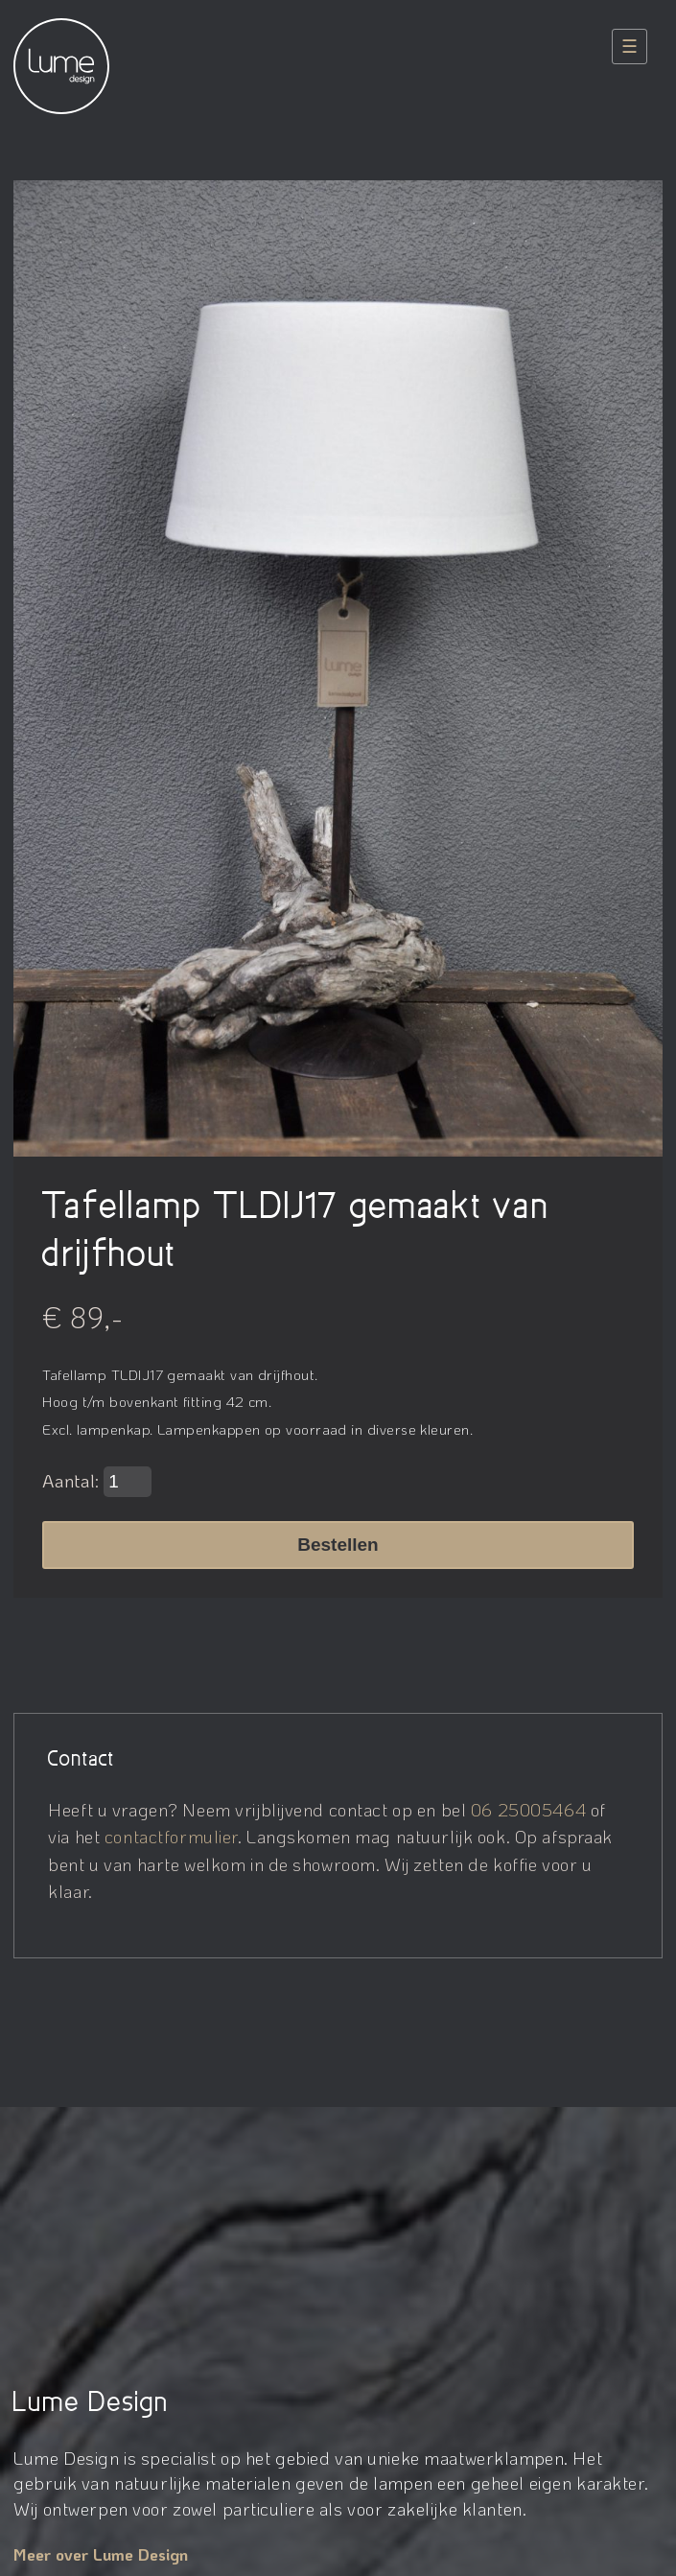 This screenshot has width=676, height=2576. Describe the element at coordinates (100, 2553) in the screenshot. I see `Meer over Lume Design` at that location.